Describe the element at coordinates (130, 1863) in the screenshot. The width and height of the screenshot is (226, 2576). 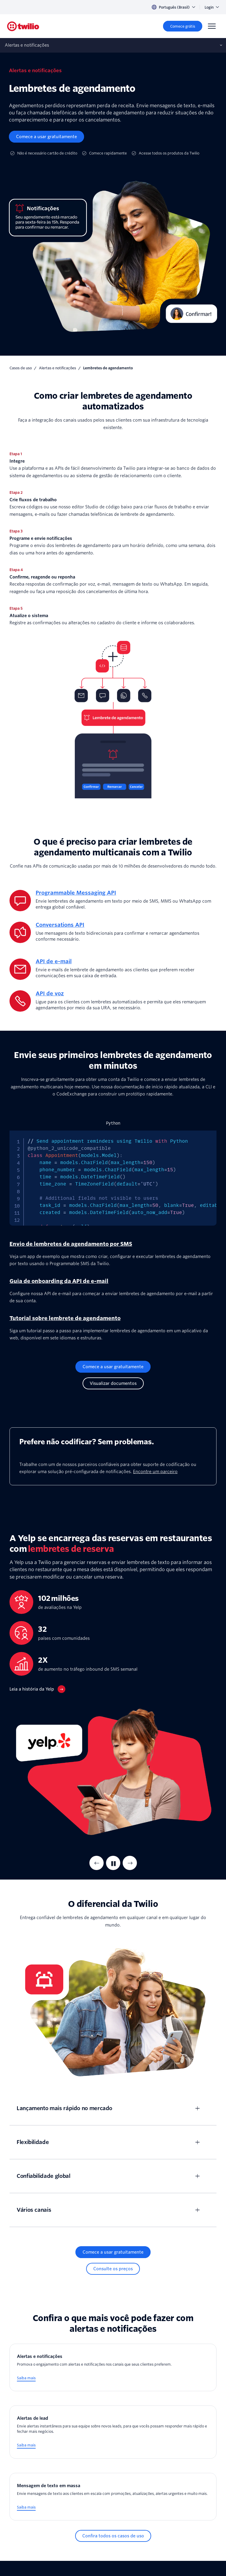
I see `[Next Item]` at that location.